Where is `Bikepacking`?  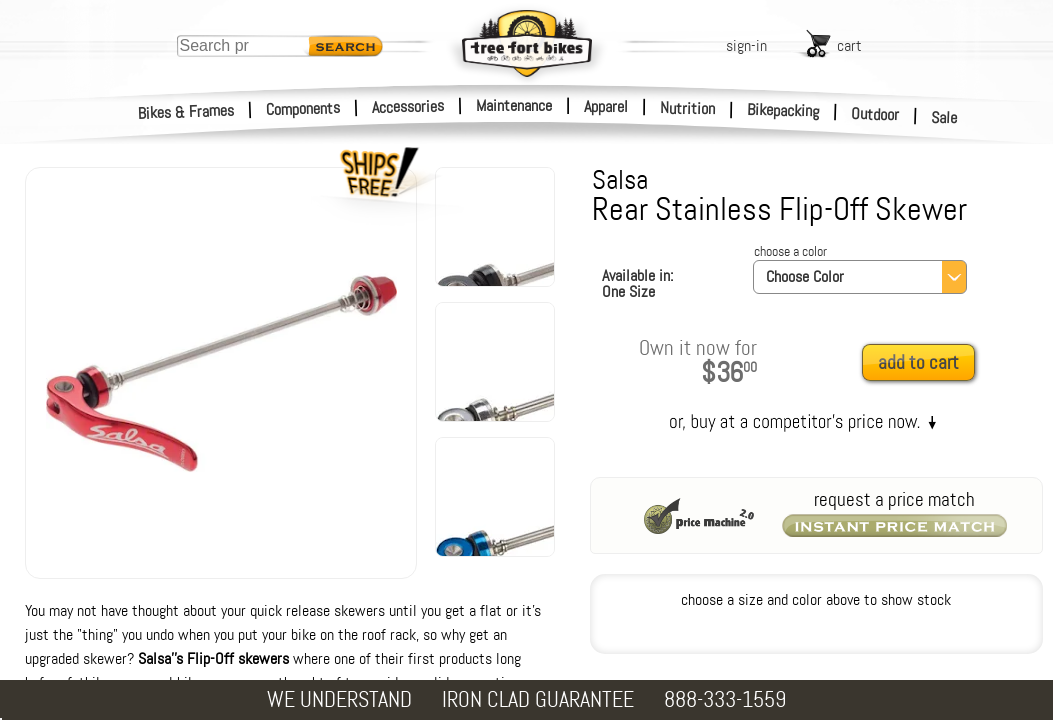 Bikepacking is located at coordinates (783, 110).